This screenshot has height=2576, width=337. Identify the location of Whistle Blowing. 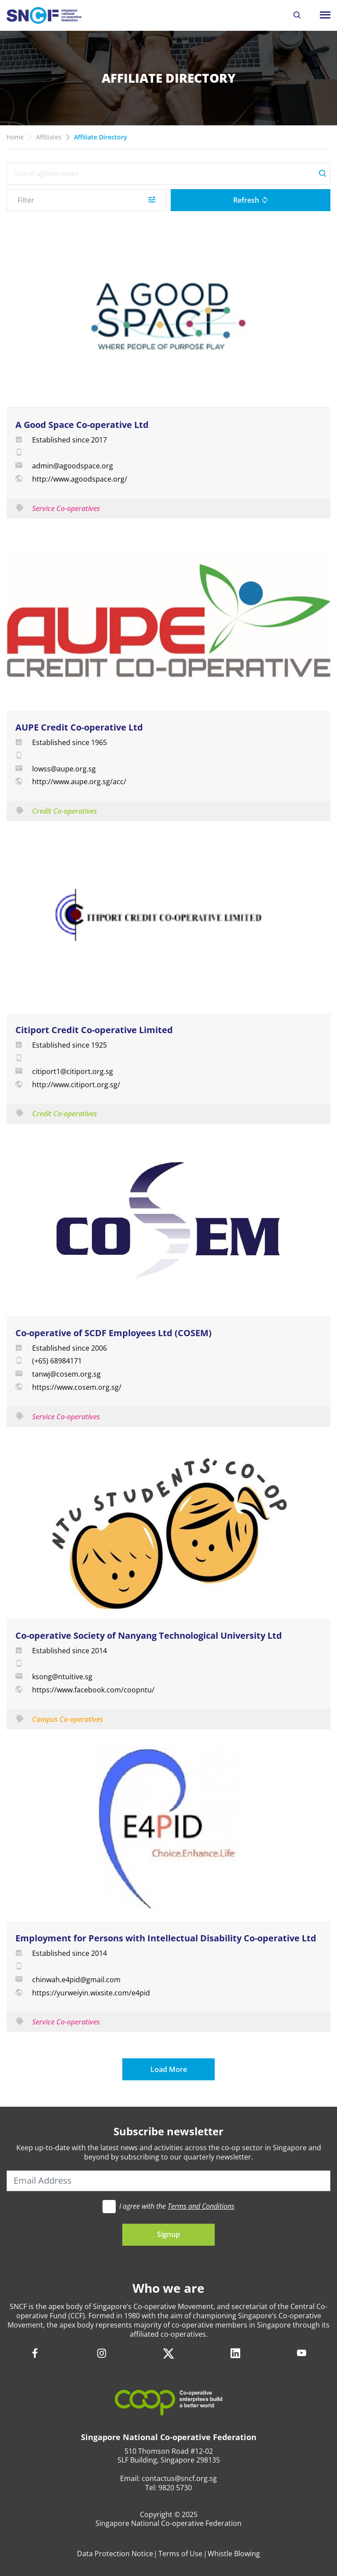
(234, 2553).